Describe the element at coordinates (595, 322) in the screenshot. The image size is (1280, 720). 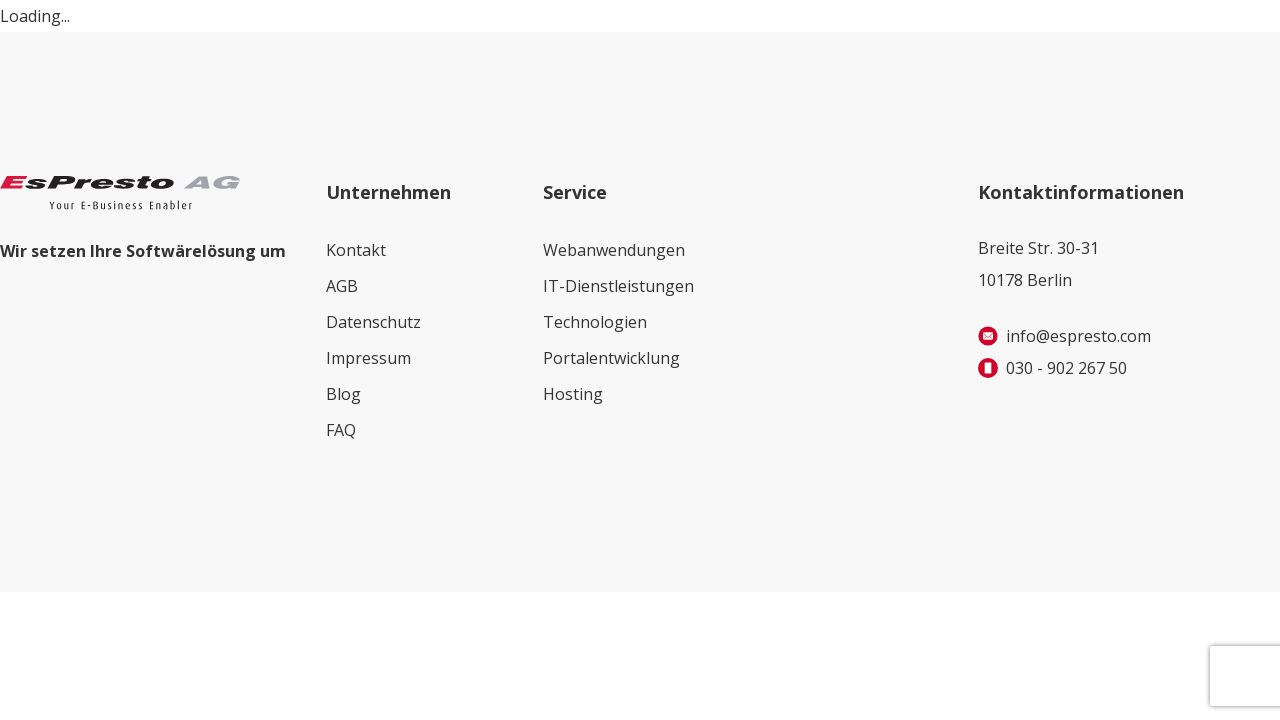
I see `Technologien` at that location.